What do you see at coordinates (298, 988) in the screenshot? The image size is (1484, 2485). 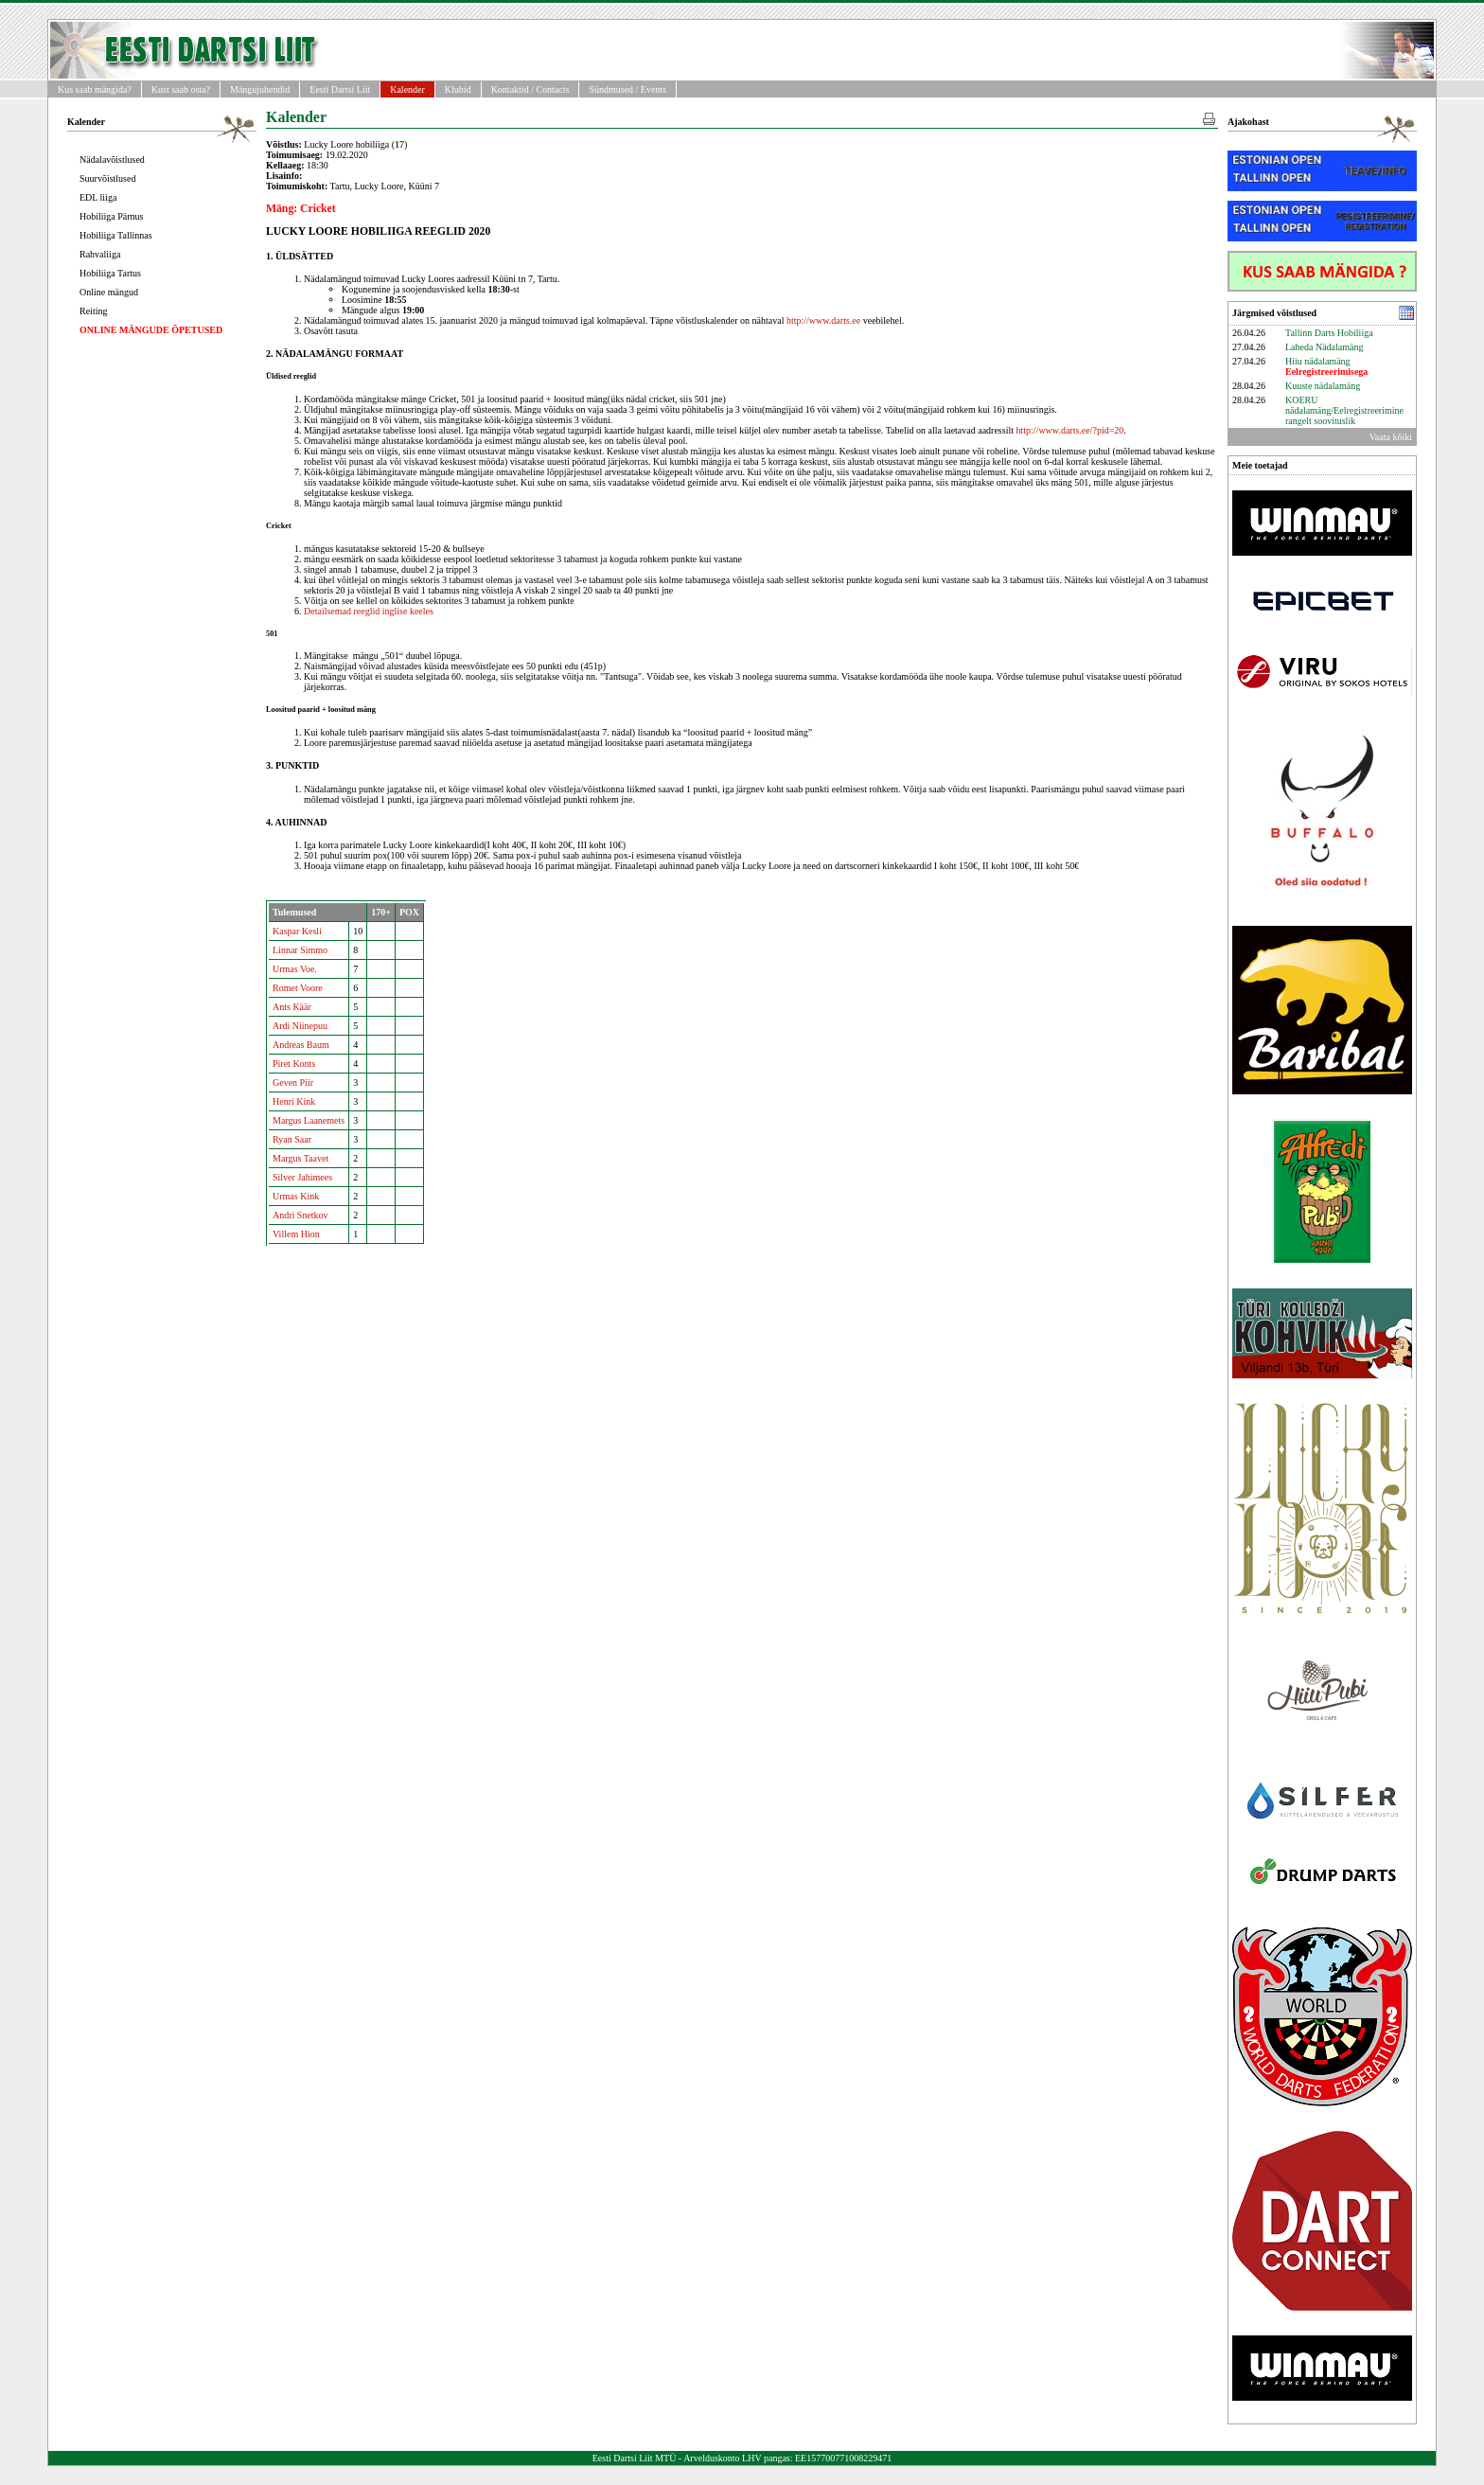 I see `Romet Voore` at bounding box center [298, 988].